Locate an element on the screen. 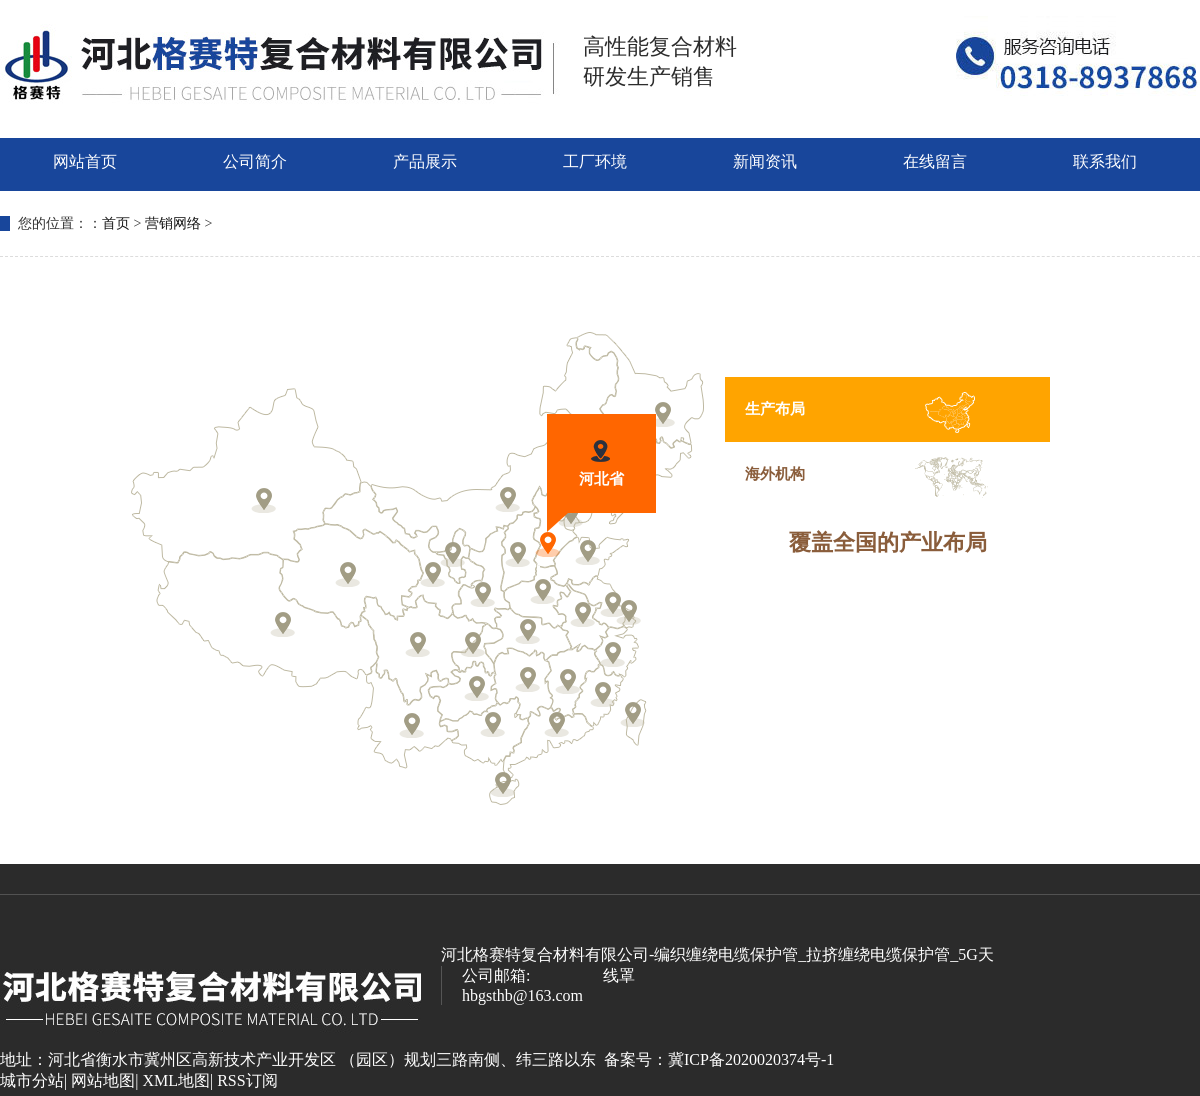 This screenshot has width=1200, height=1096. 工厂环境 is located at coordinates (595, 161).